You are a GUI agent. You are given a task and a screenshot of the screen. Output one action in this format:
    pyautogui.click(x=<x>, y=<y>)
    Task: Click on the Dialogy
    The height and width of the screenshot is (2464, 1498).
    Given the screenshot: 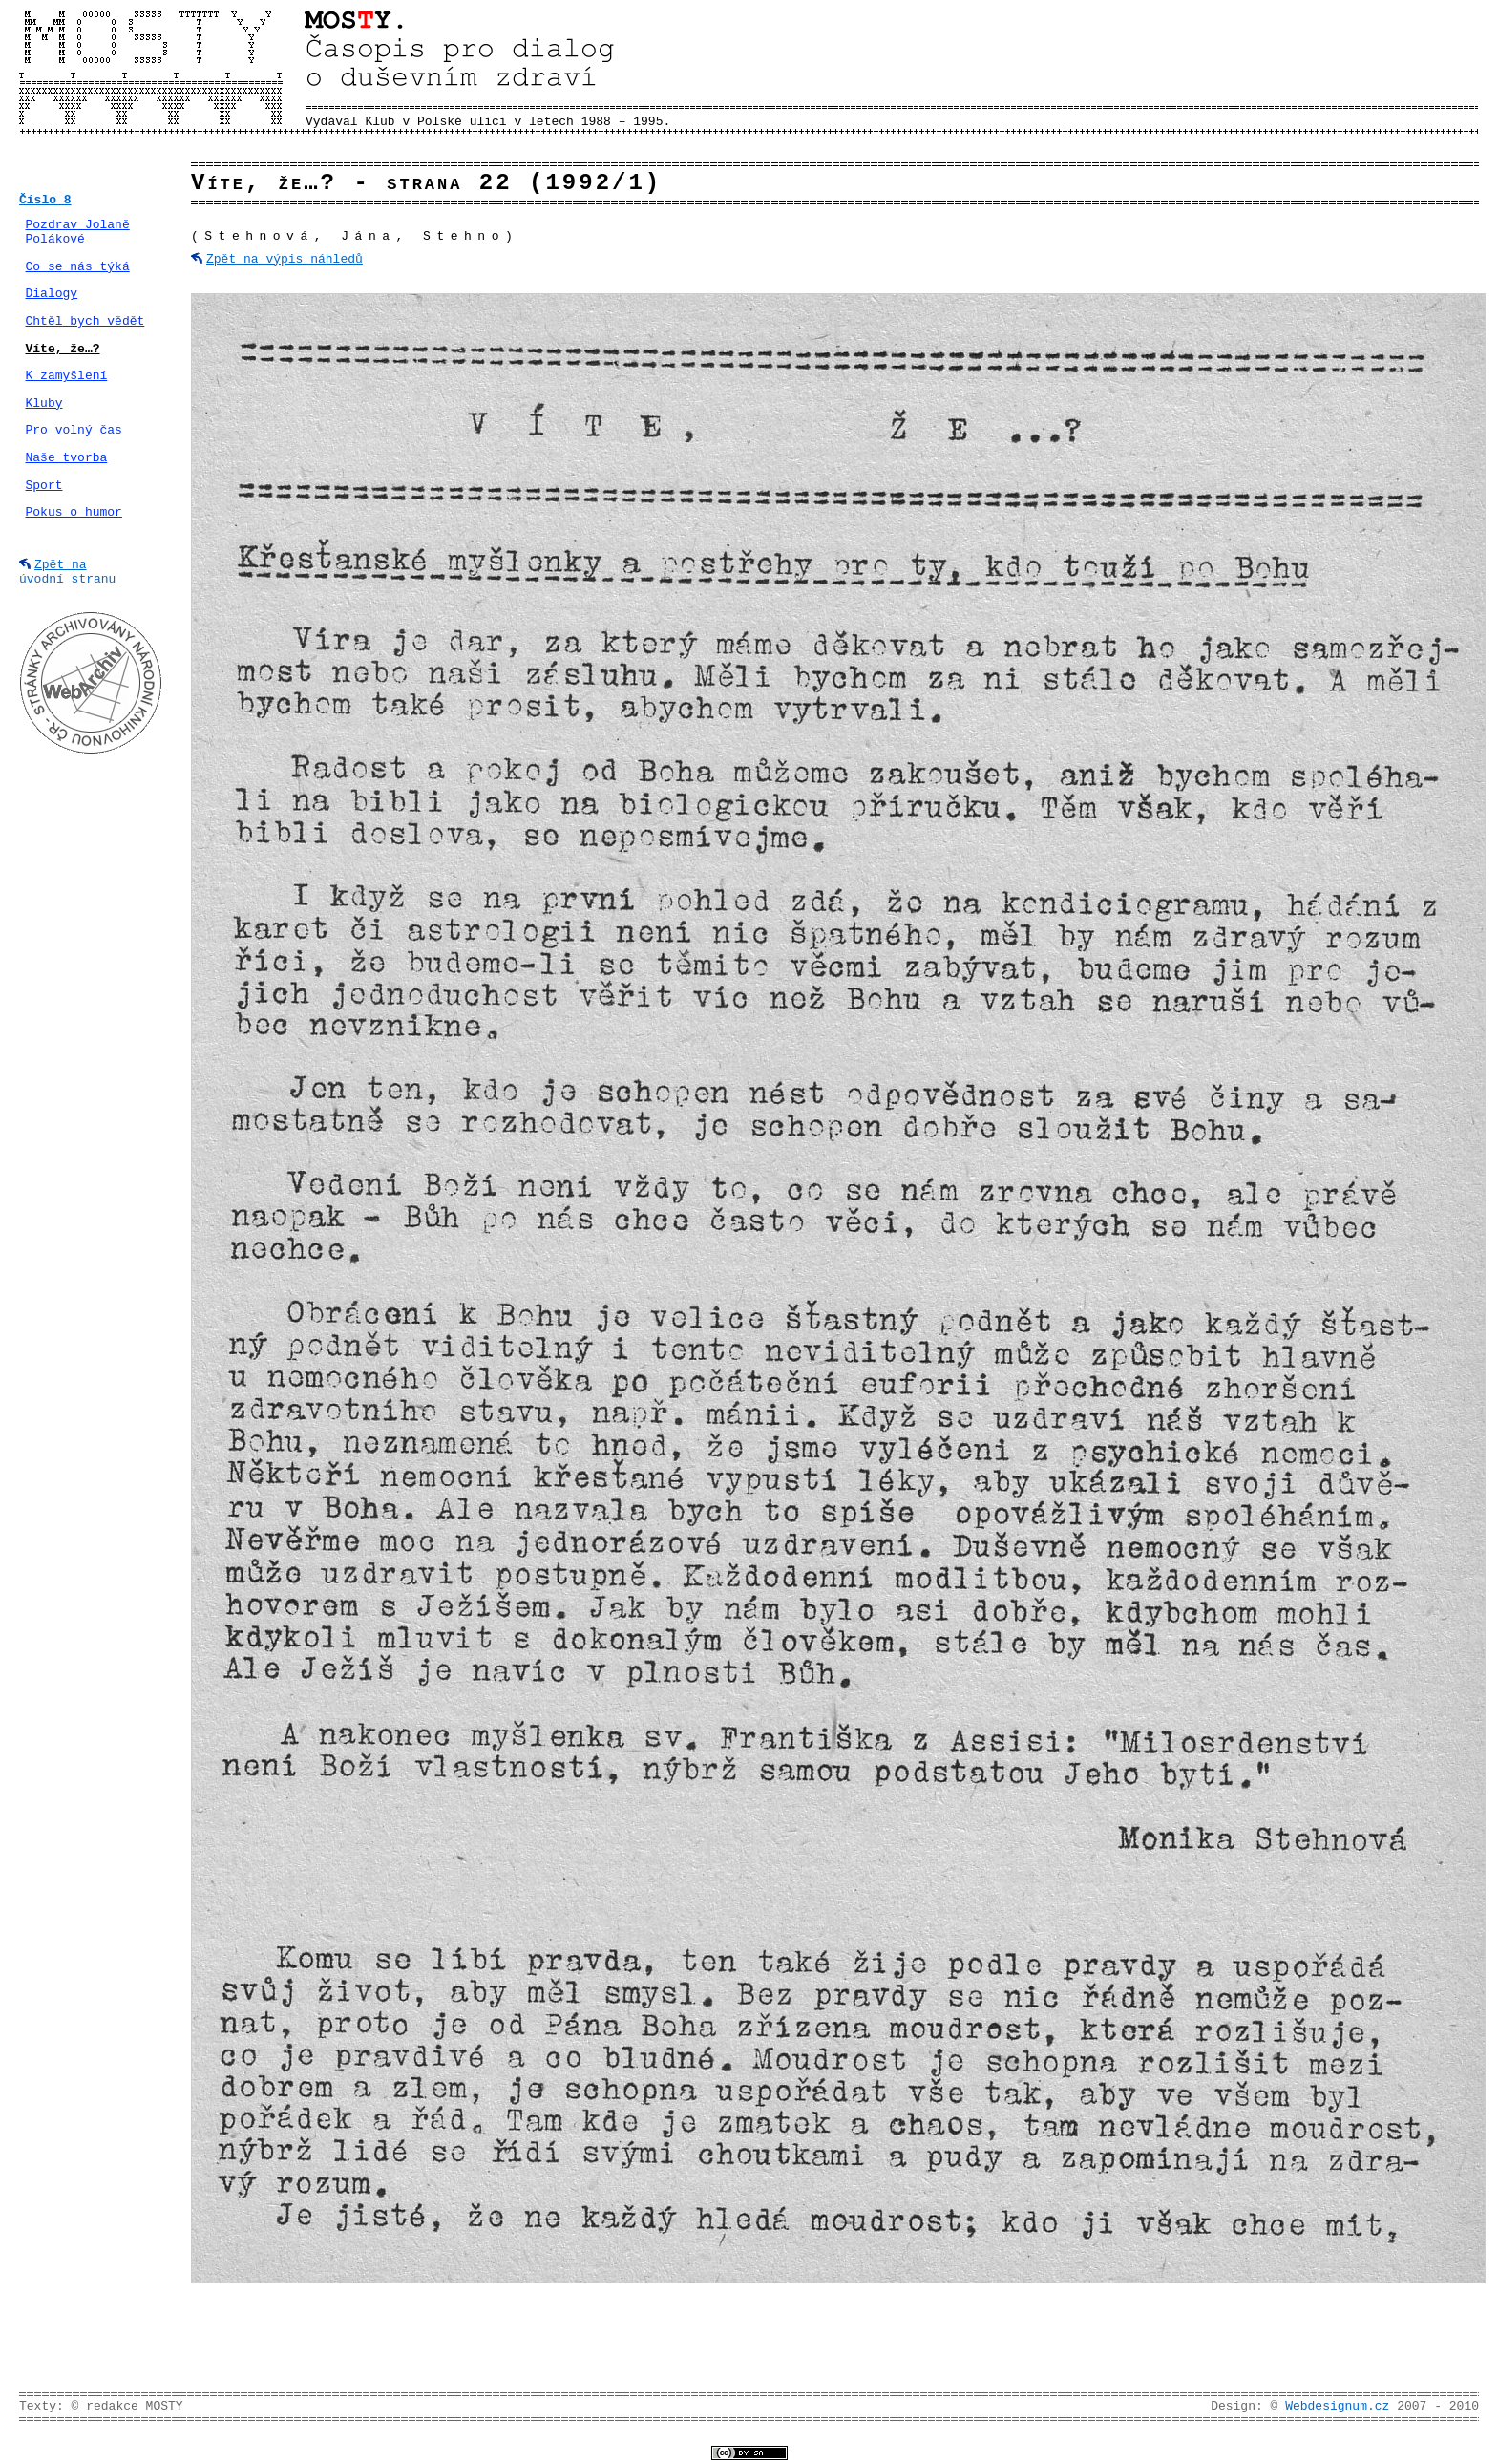 What is the action you would take?
    pyautogui.click(x=52, y=294)
    